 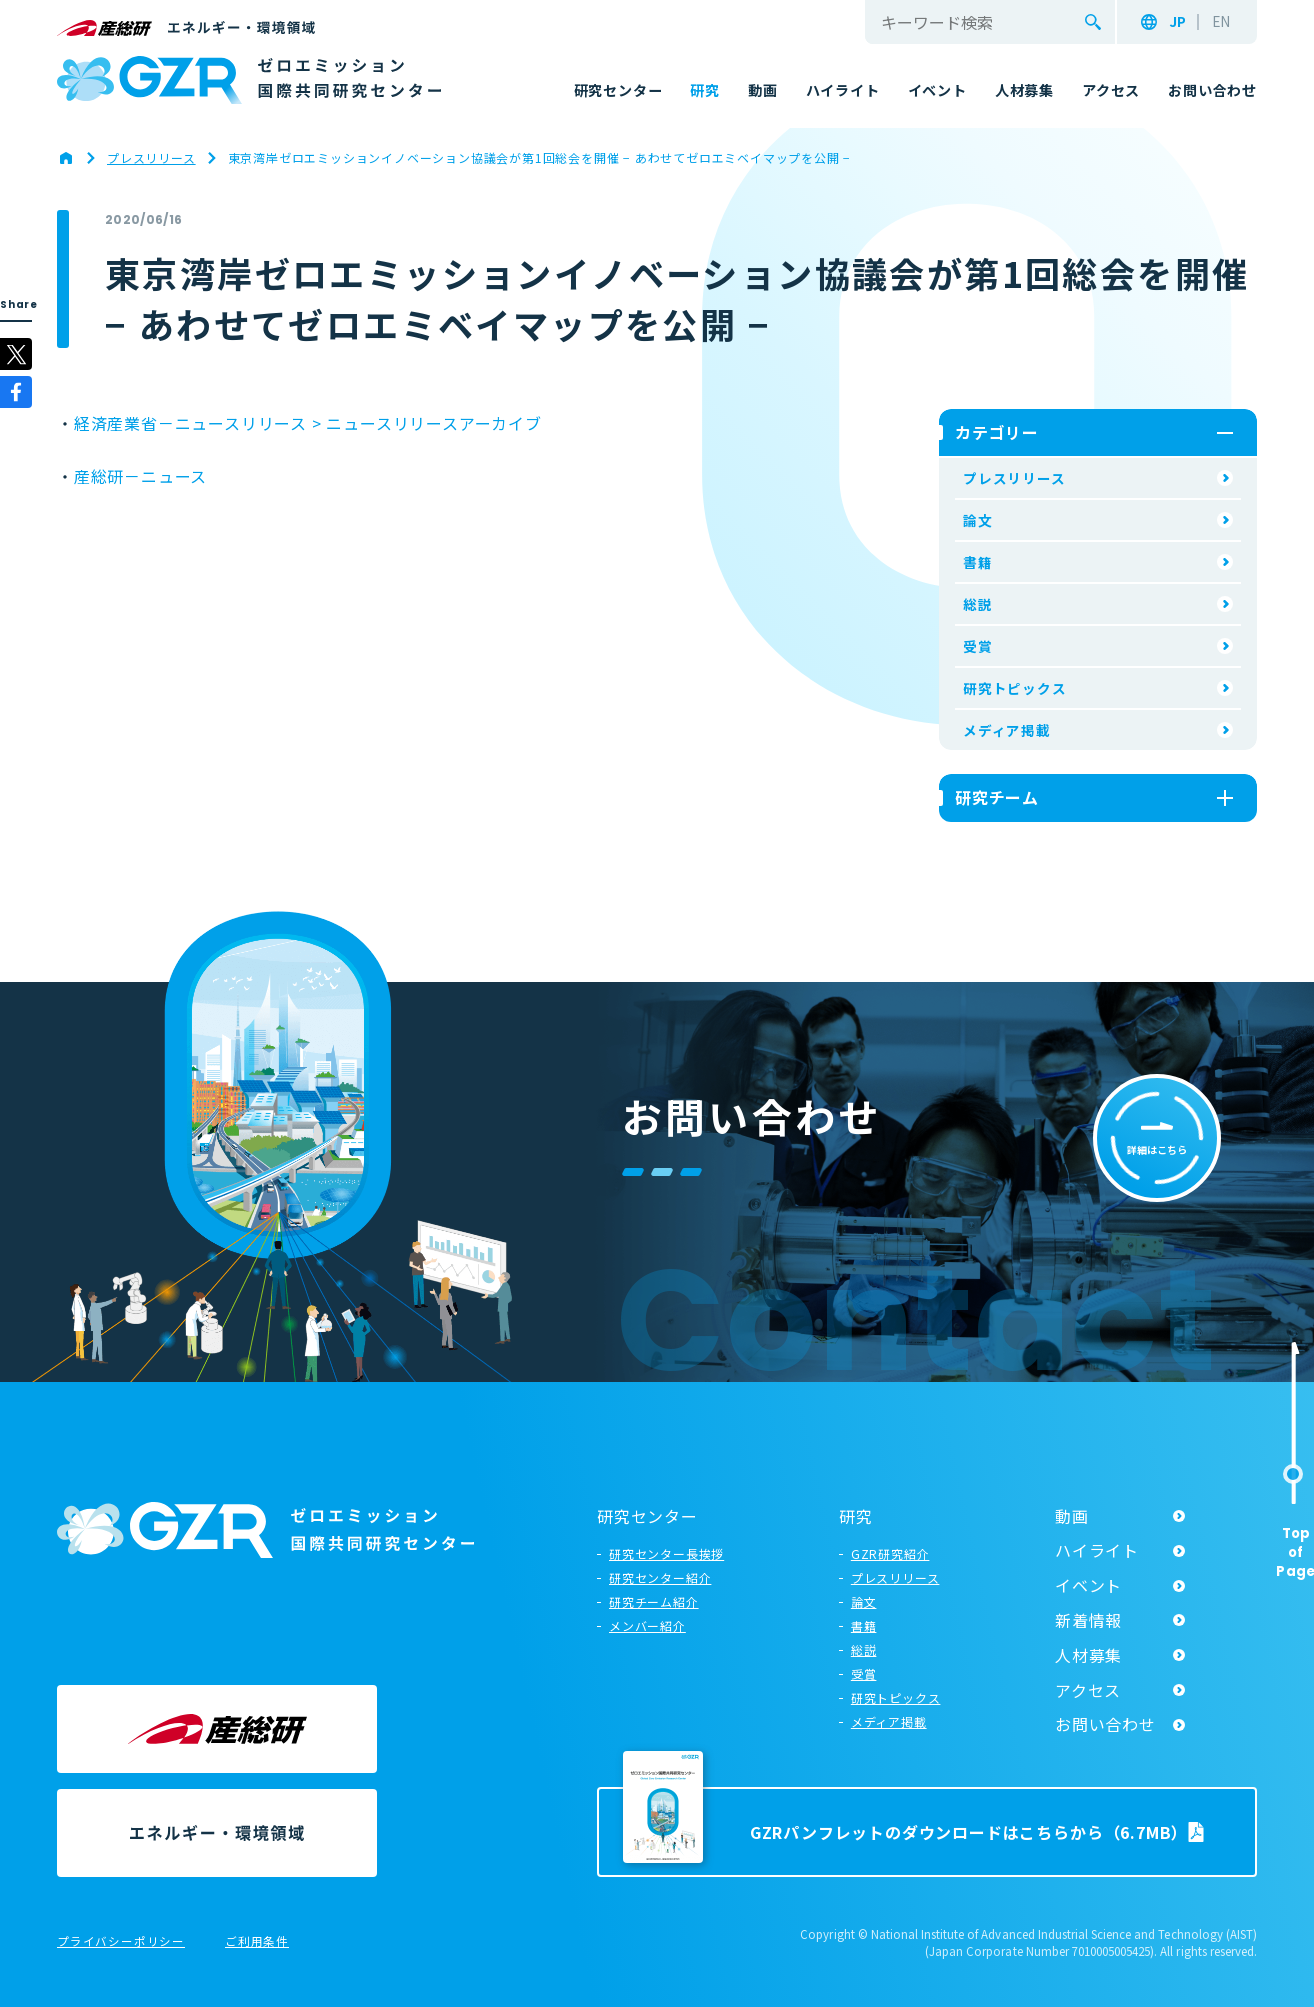 What do you see at coordinates (890, 1553) in the screenshot?
I see `GZR研究紹介` at bounding box center [890, 1553].